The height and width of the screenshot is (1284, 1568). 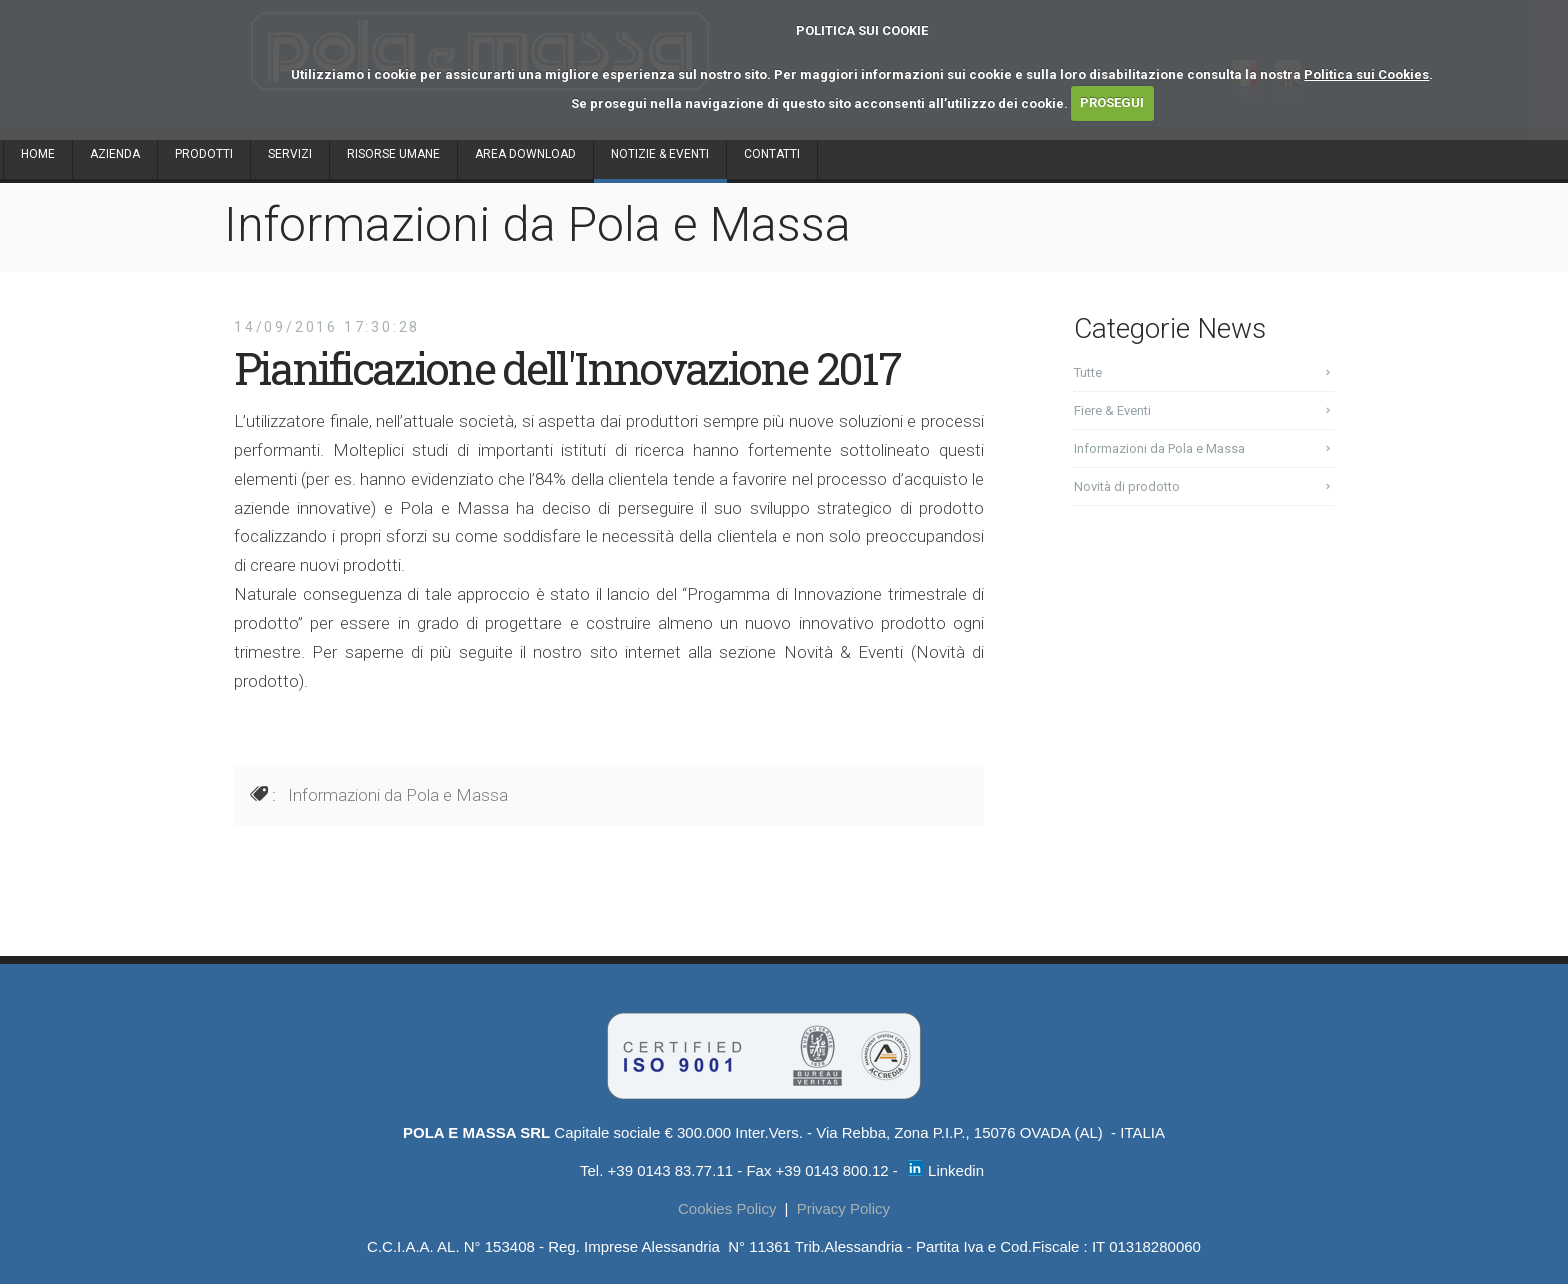 I want to click on SERVIZI, so click(x=290, y=154).